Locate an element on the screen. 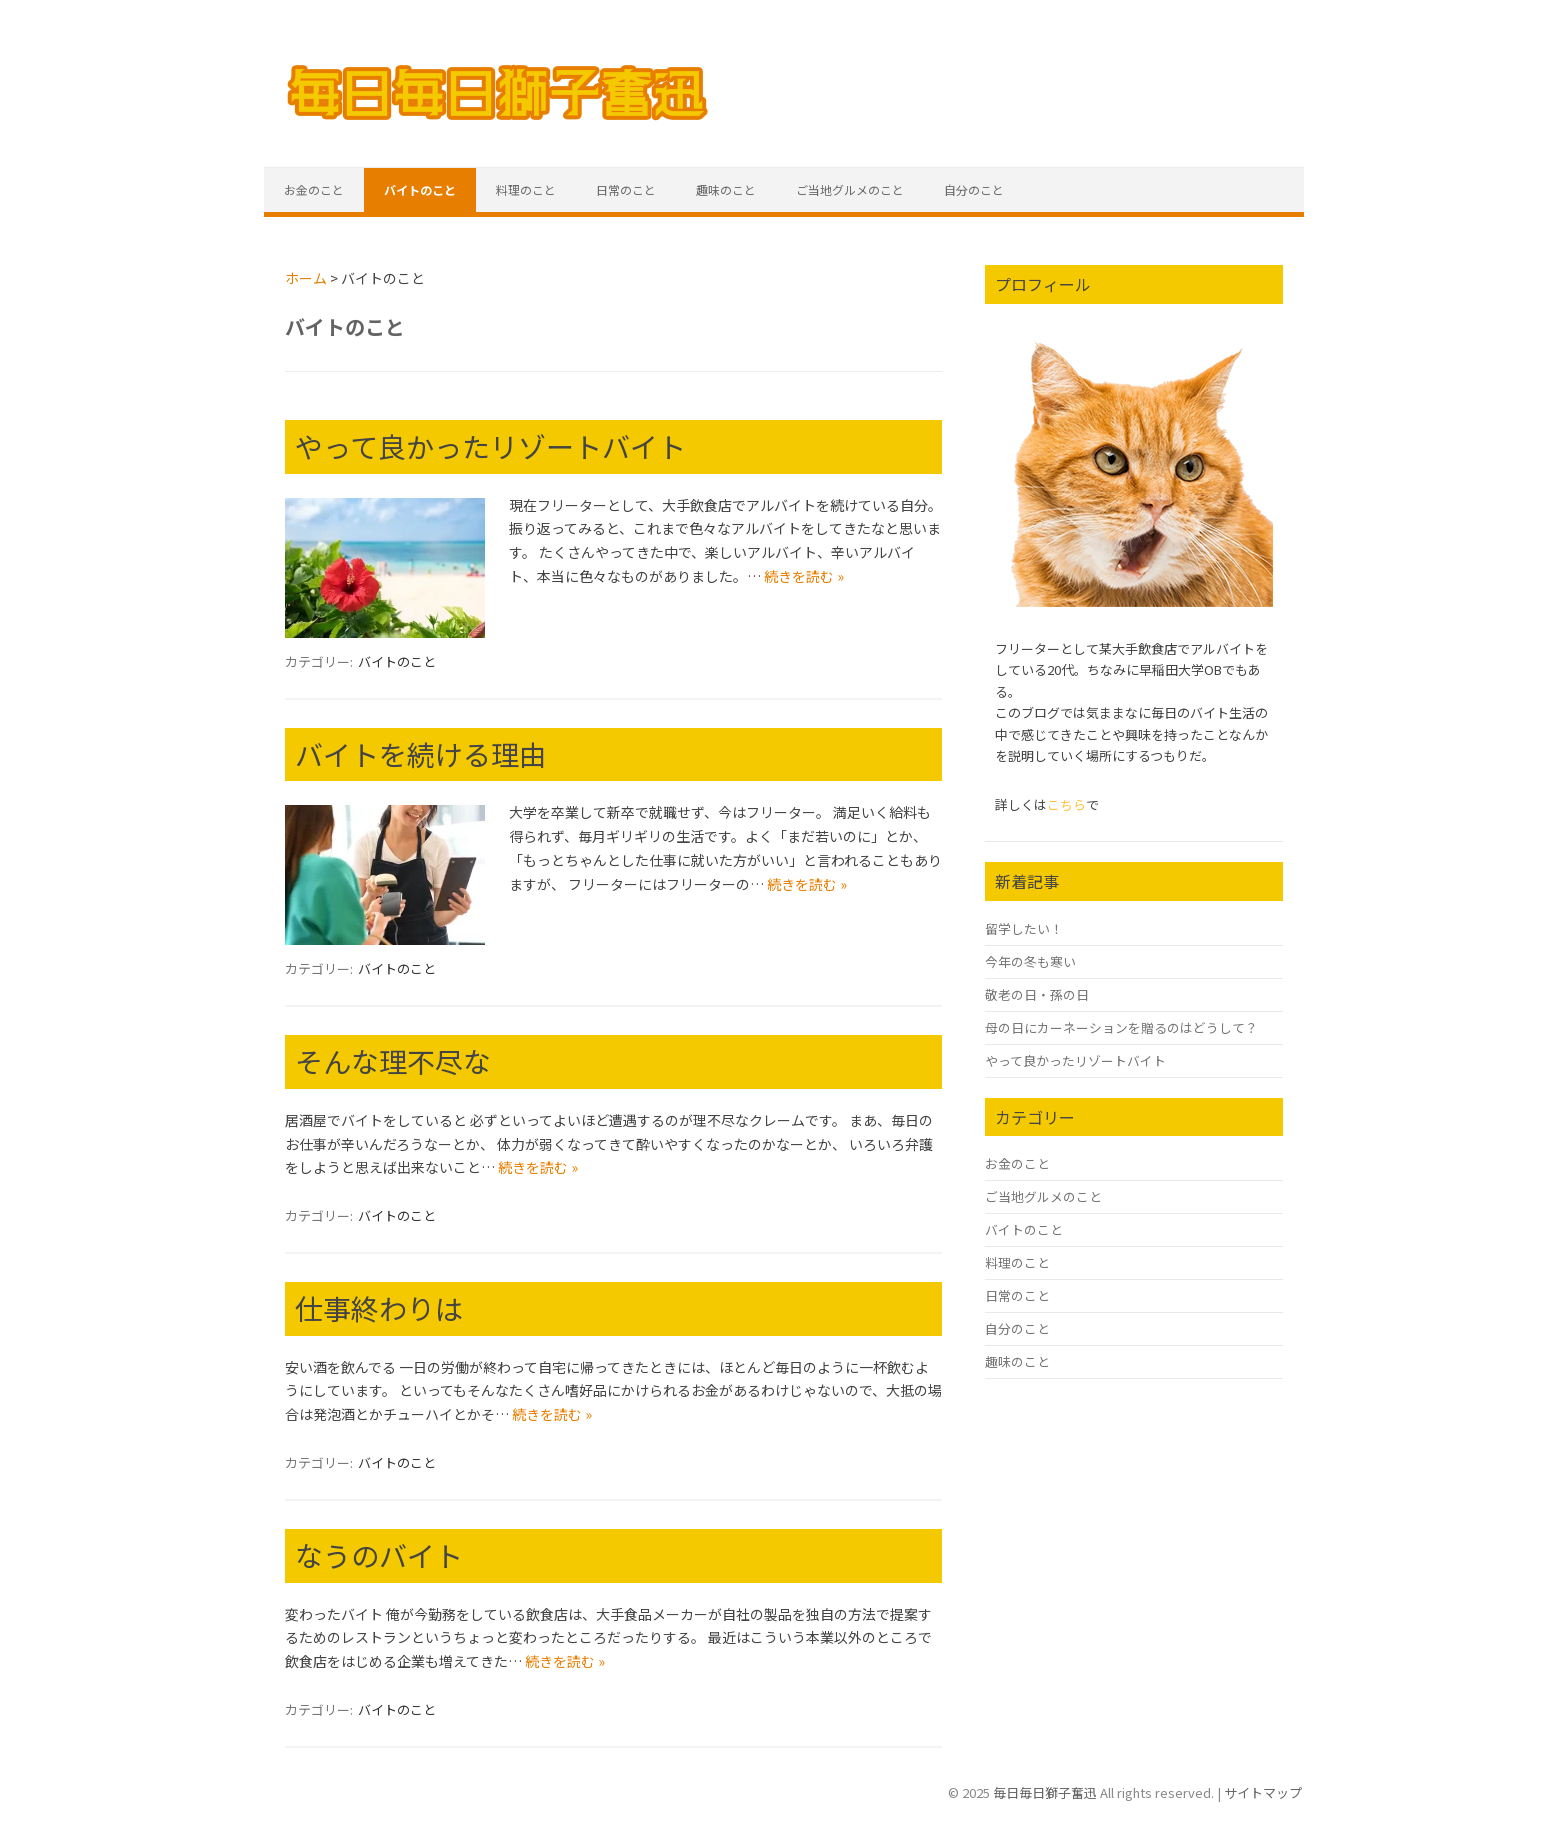  仕事終わりは is located at coordinates (379, 1308).